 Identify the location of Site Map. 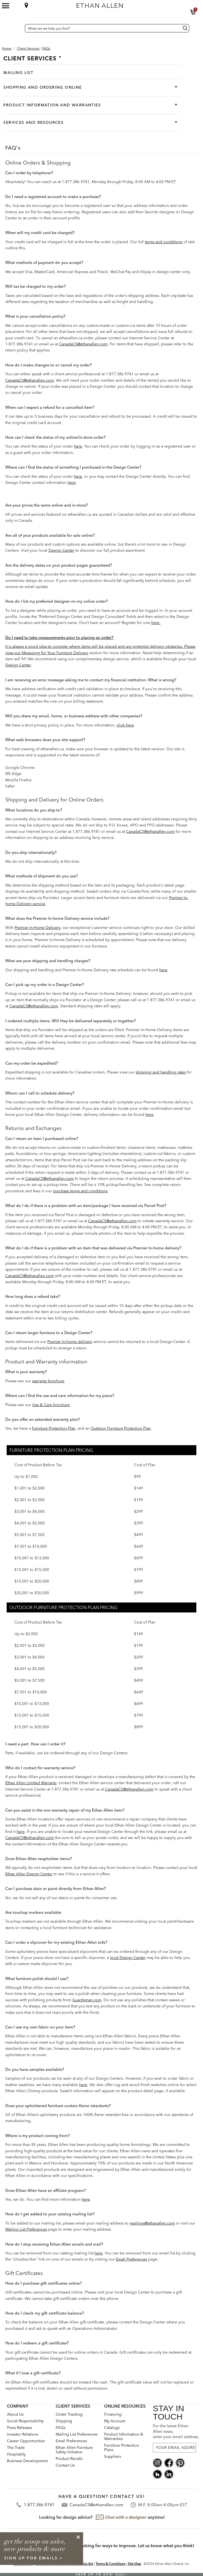
(134, 2564).